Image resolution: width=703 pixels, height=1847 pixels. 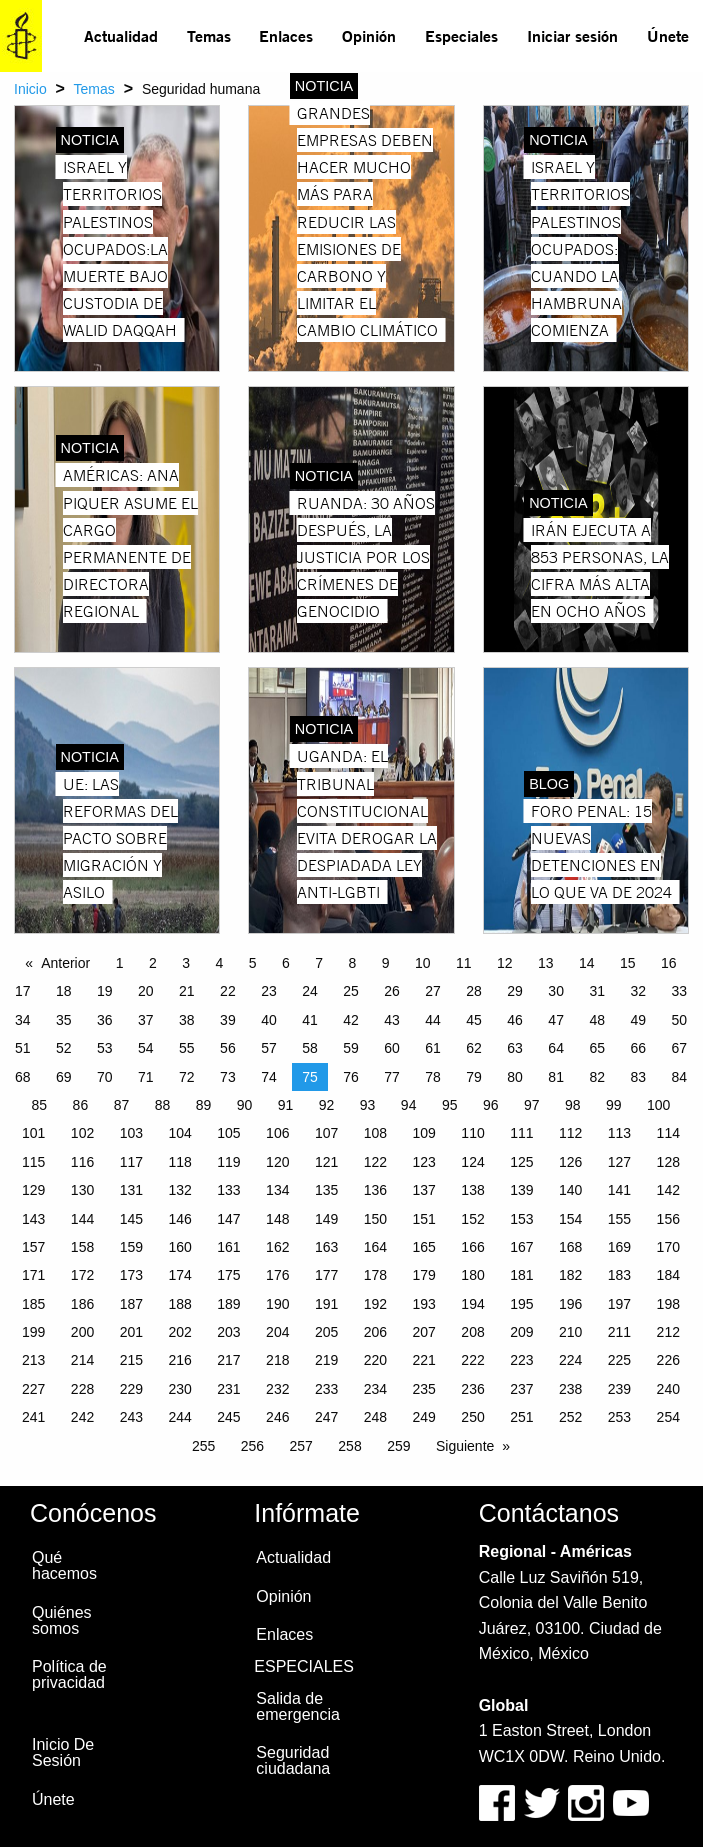 What do you see at coordinates (668, 1332) in the screenshot?
I see `212 [Page 212]` at bounding box center [668, 1332].